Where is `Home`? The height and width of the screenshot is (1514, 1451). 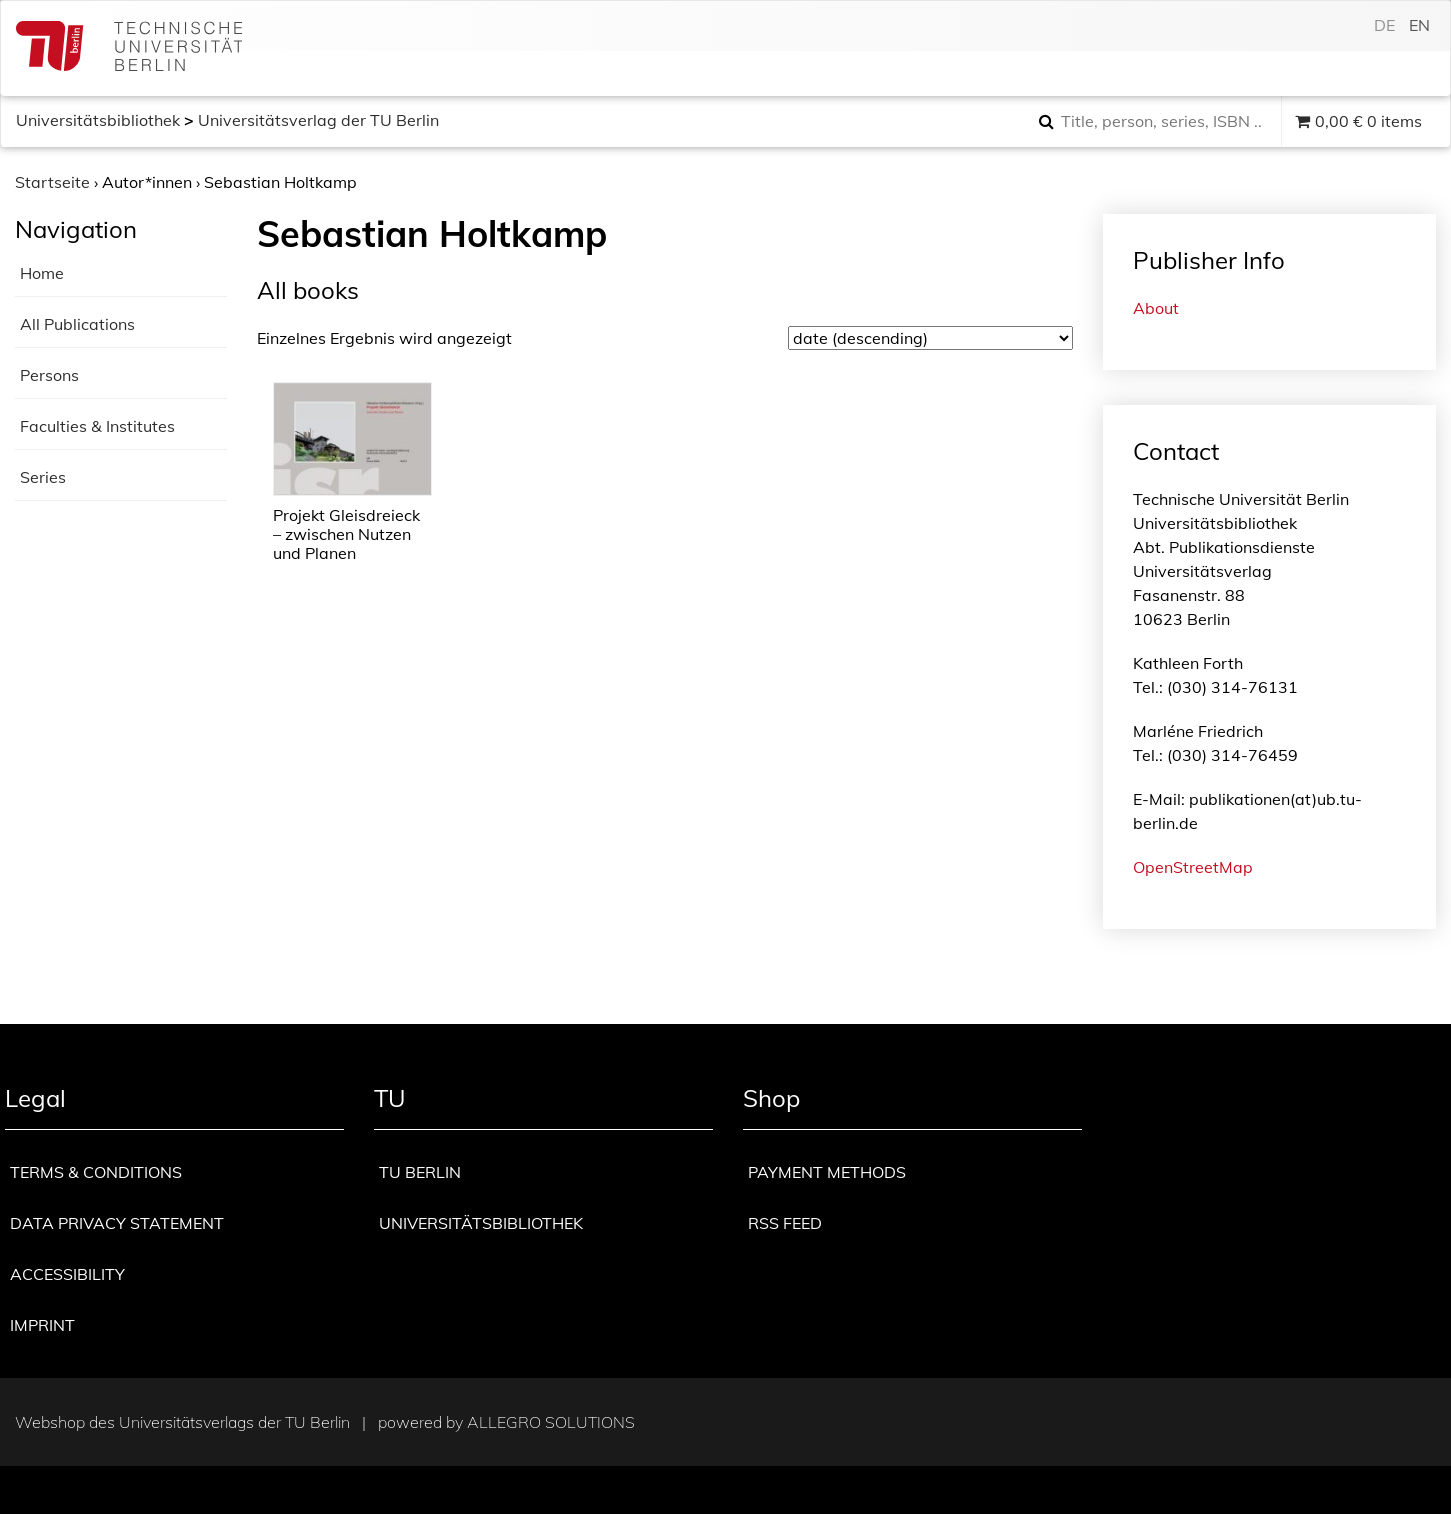 Home is located at coordinates (42, 273).